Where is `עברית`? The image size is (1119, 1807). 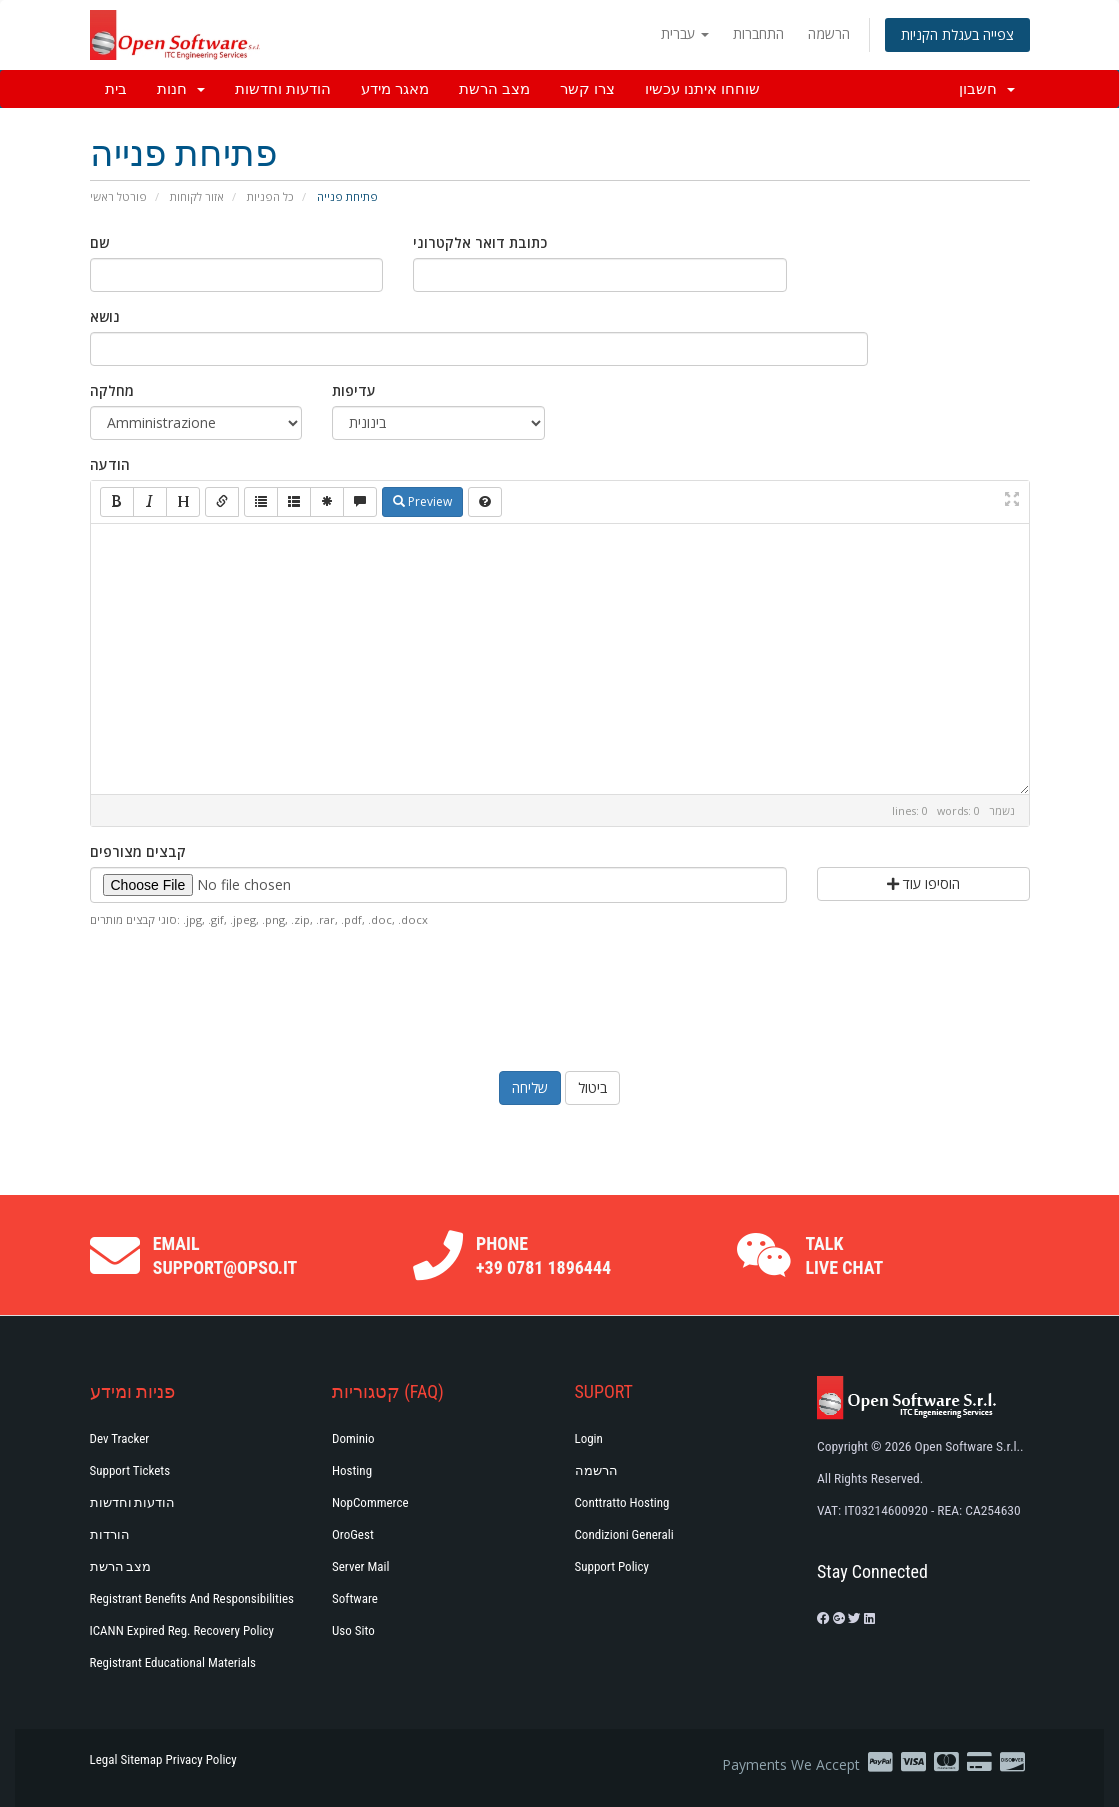 עברית is located at coordinates (685, 33).